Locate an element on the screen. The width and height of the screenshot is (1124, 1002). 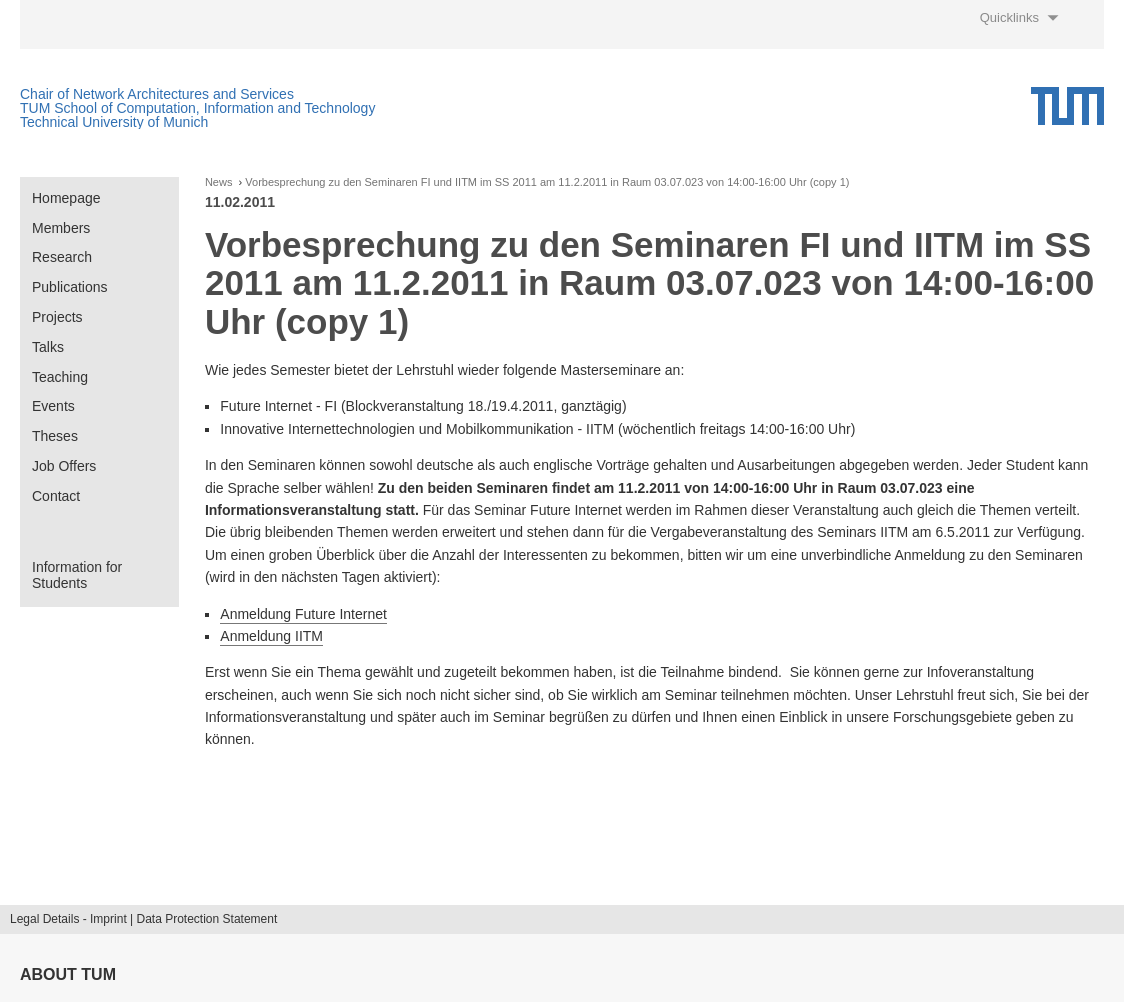
Technical University of Munich is located at coordinates (114, 122).